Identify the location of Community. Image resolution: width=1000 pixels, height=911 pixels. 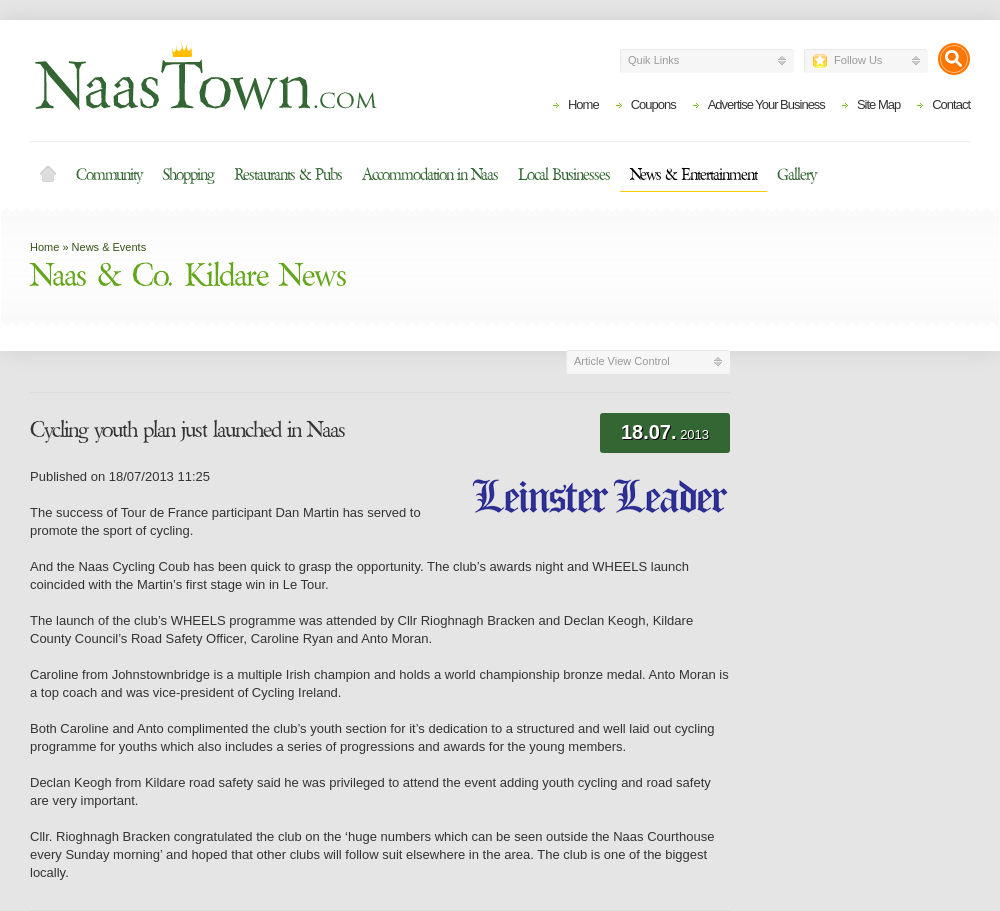
(109, 175).